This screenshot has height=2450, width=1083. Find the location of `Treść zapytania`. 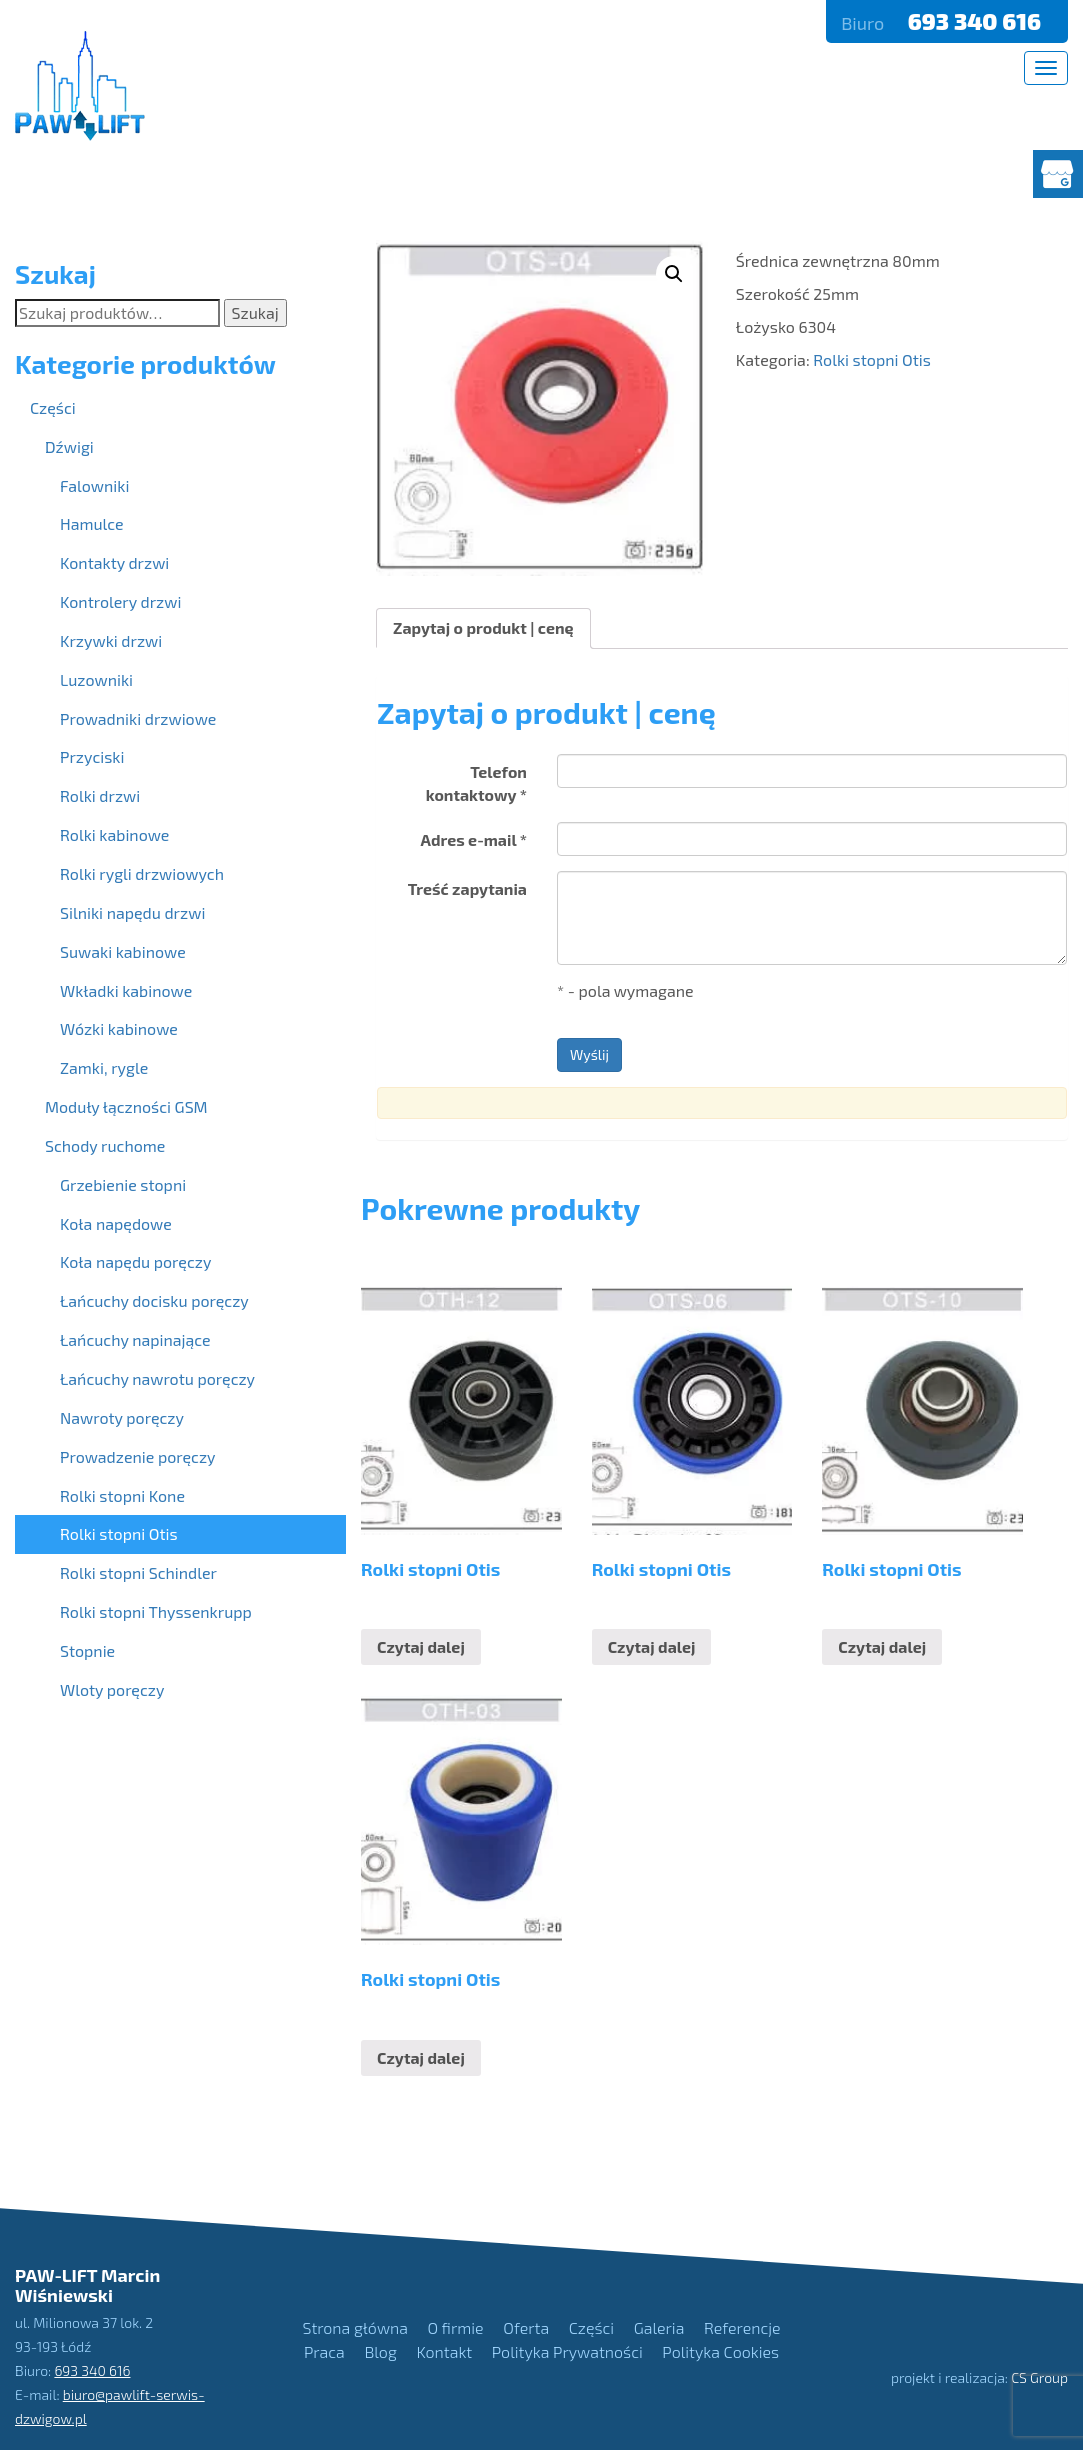

Treść zapytania is located at coordinates (467, 888).